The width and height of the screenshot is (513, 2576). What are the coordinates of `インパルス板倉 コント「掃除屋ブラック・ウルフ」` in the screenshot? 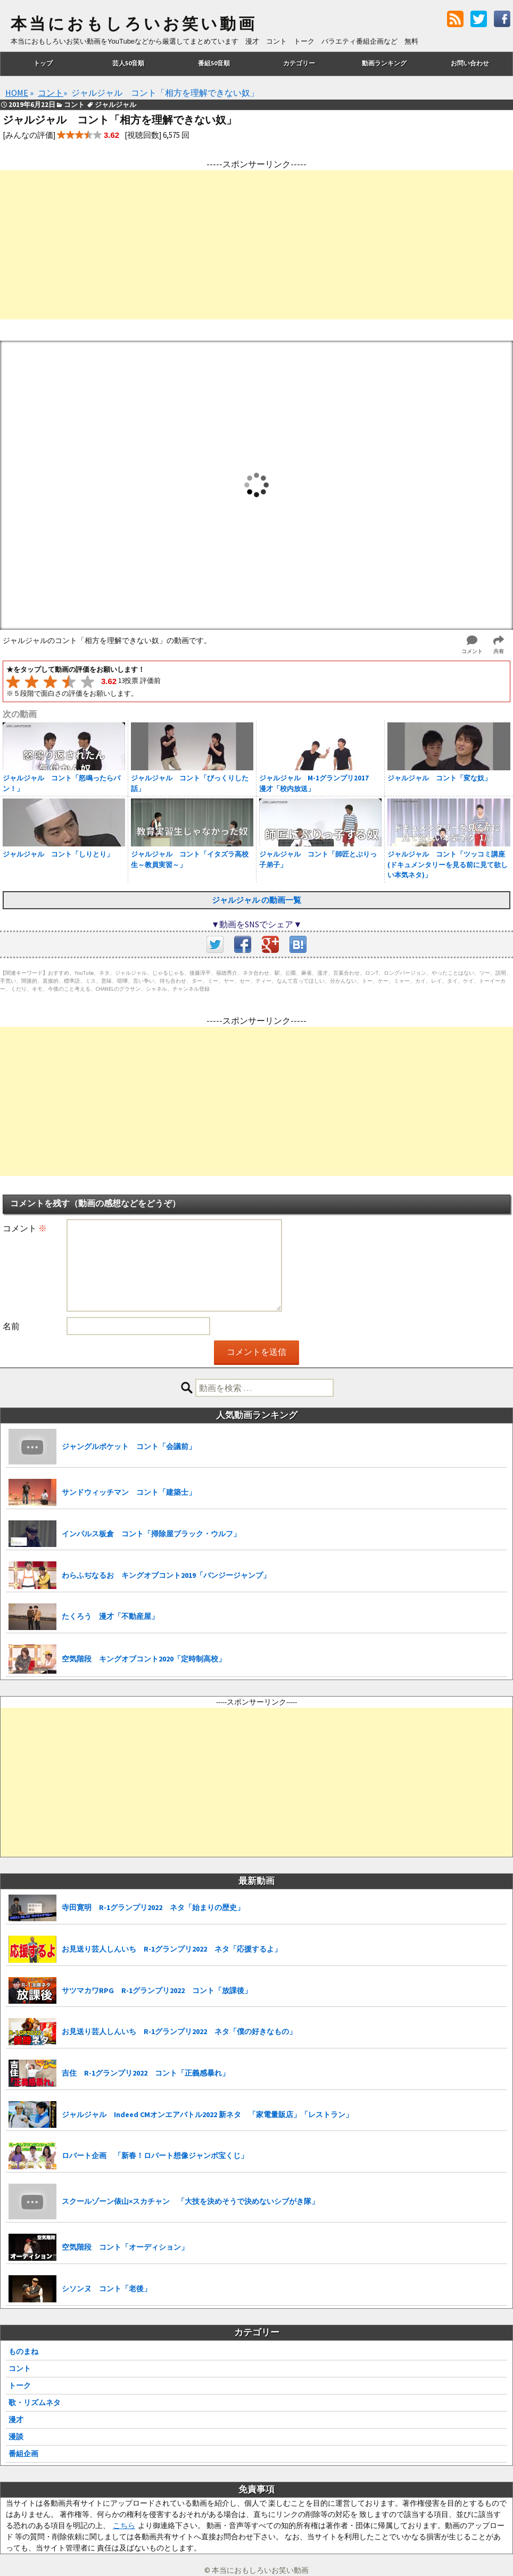 It's located at (151, 1533).